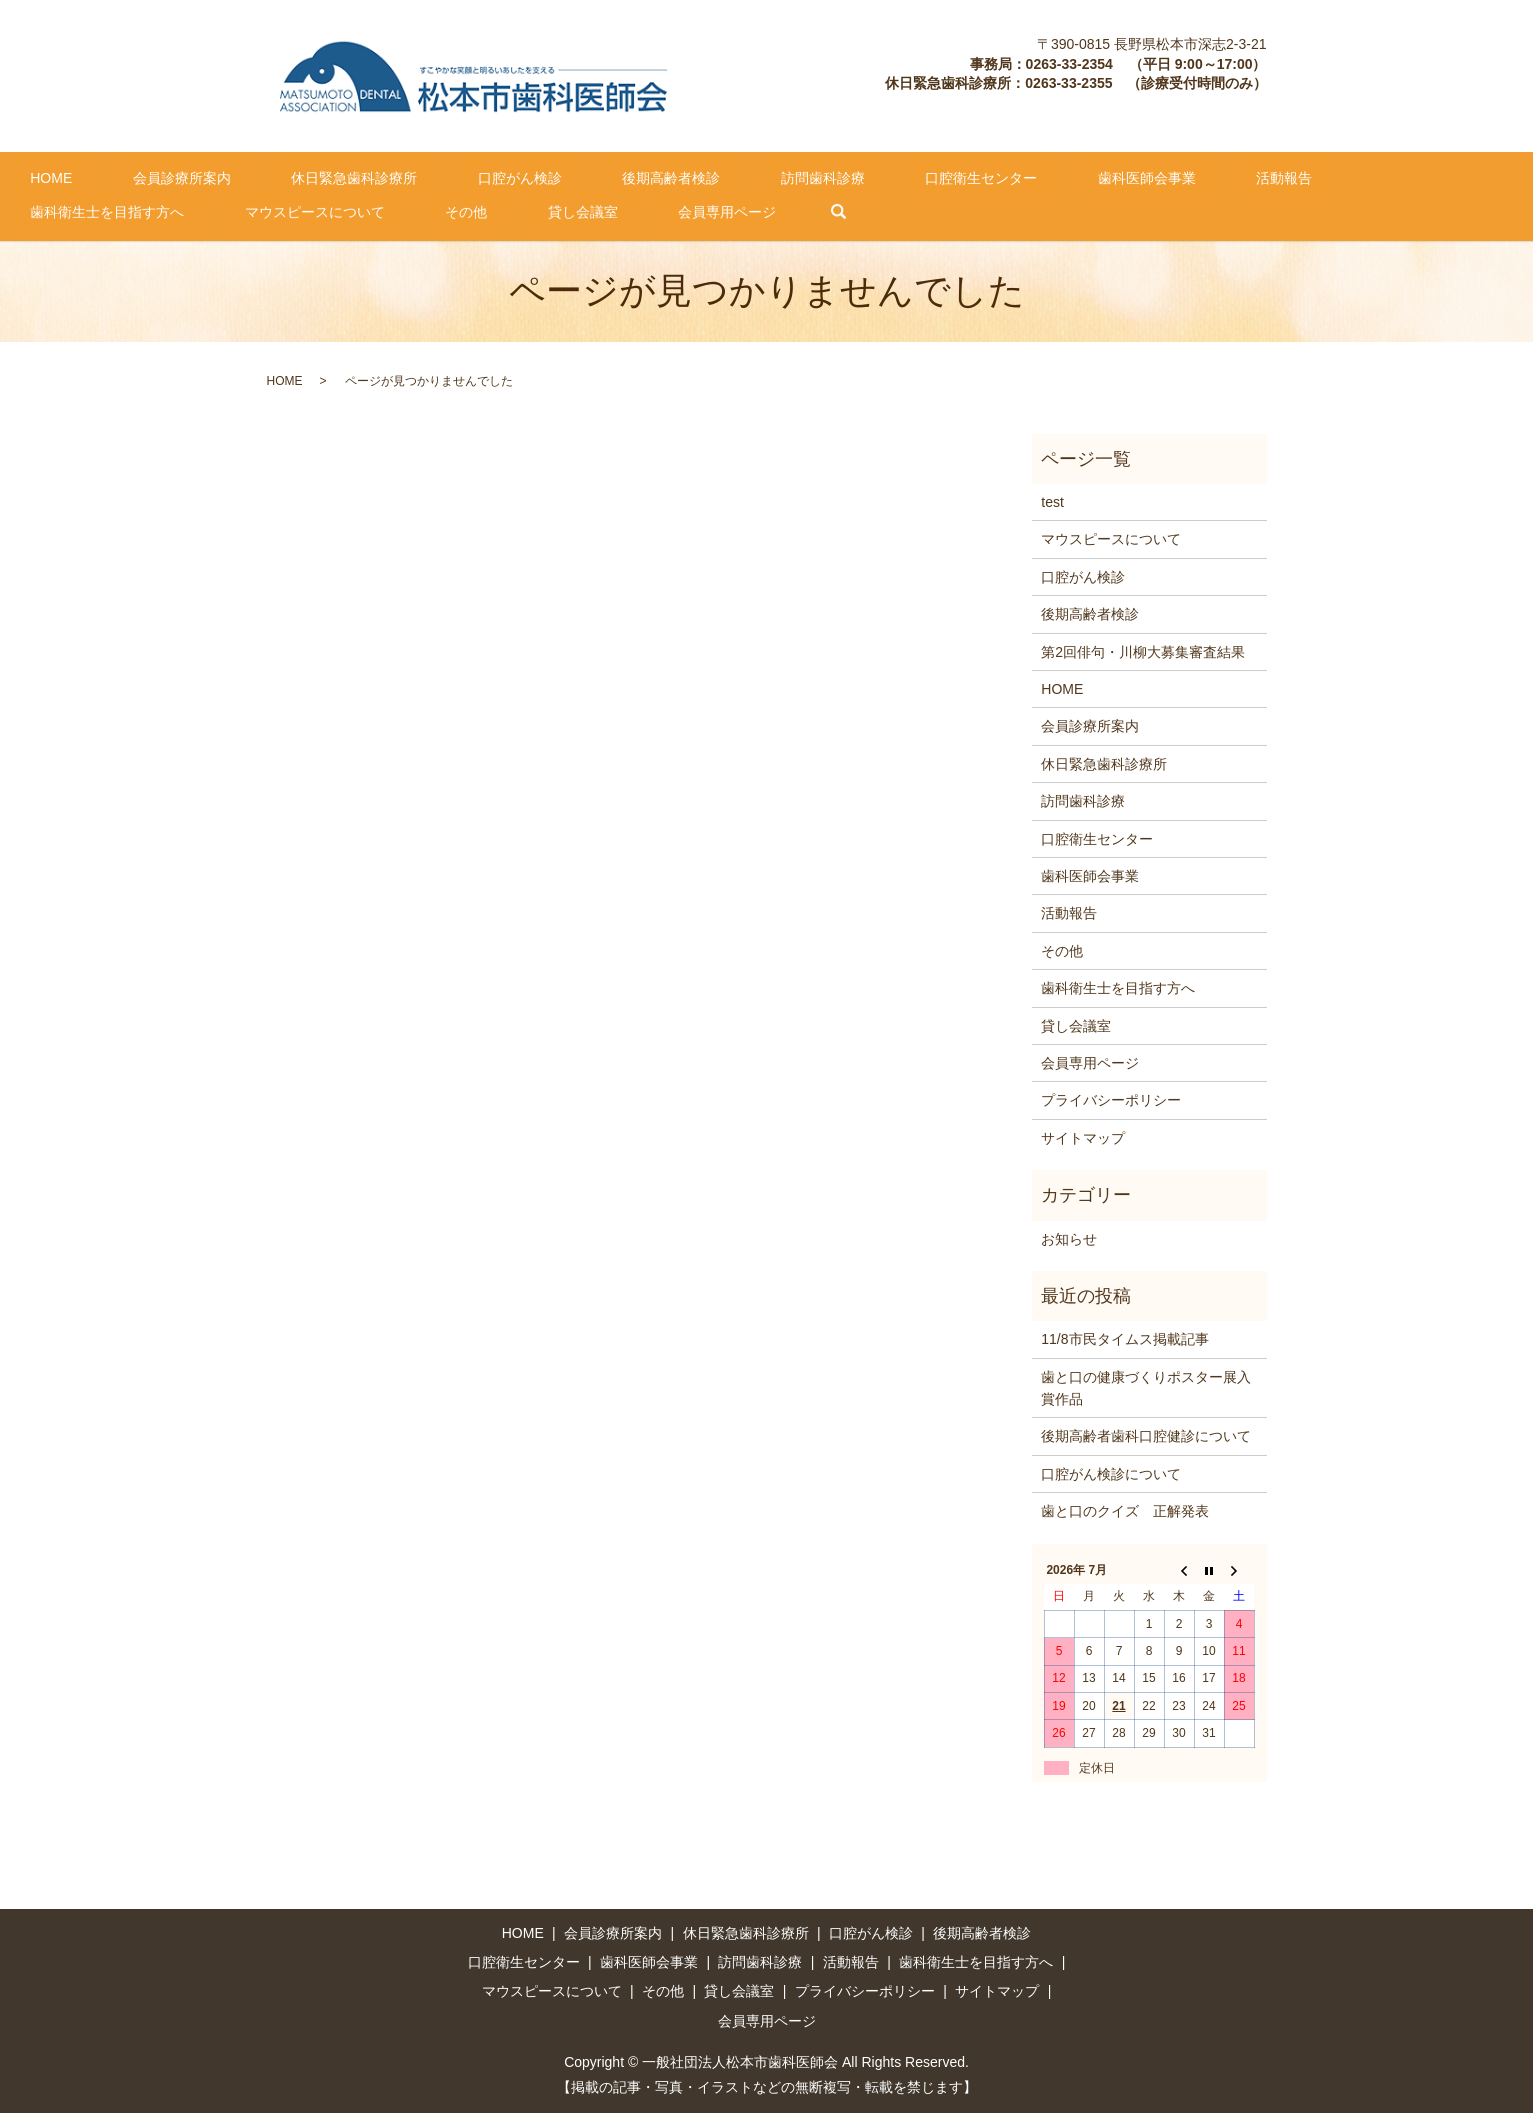 This screenshot has width=1533, height=2113. What do you see at coordinates (1111, 1099) in the screenshot?
I see `プライバシーポリシー` at bounding box center [1111, 1099].